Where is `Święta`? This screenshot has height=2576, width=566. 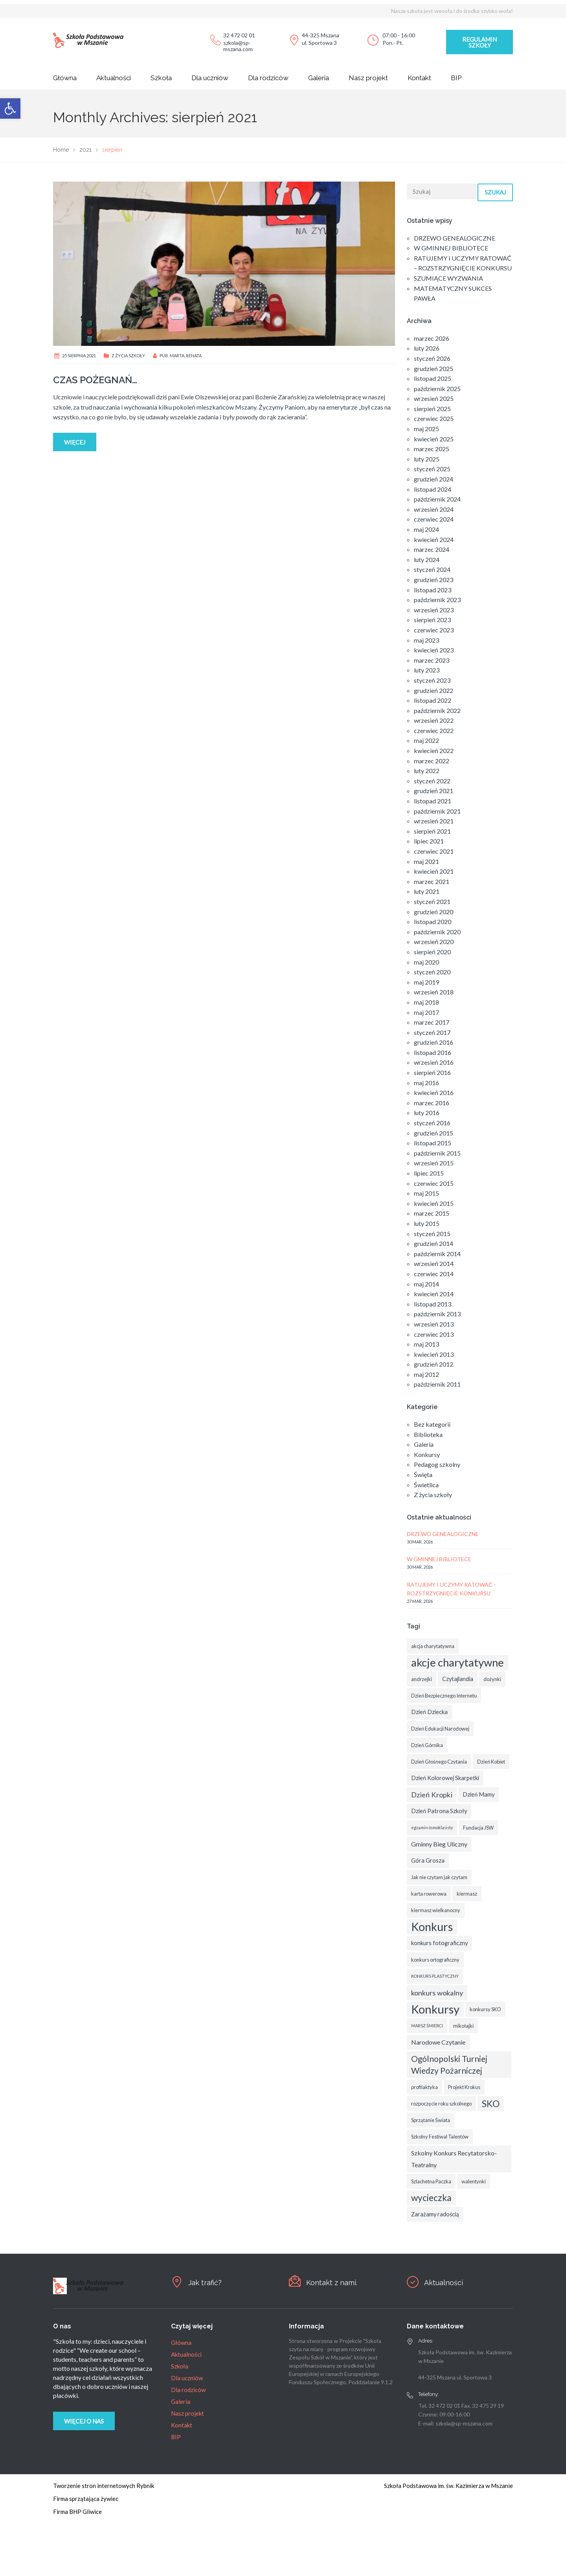
Święta is located at coordinates (423, 1474).